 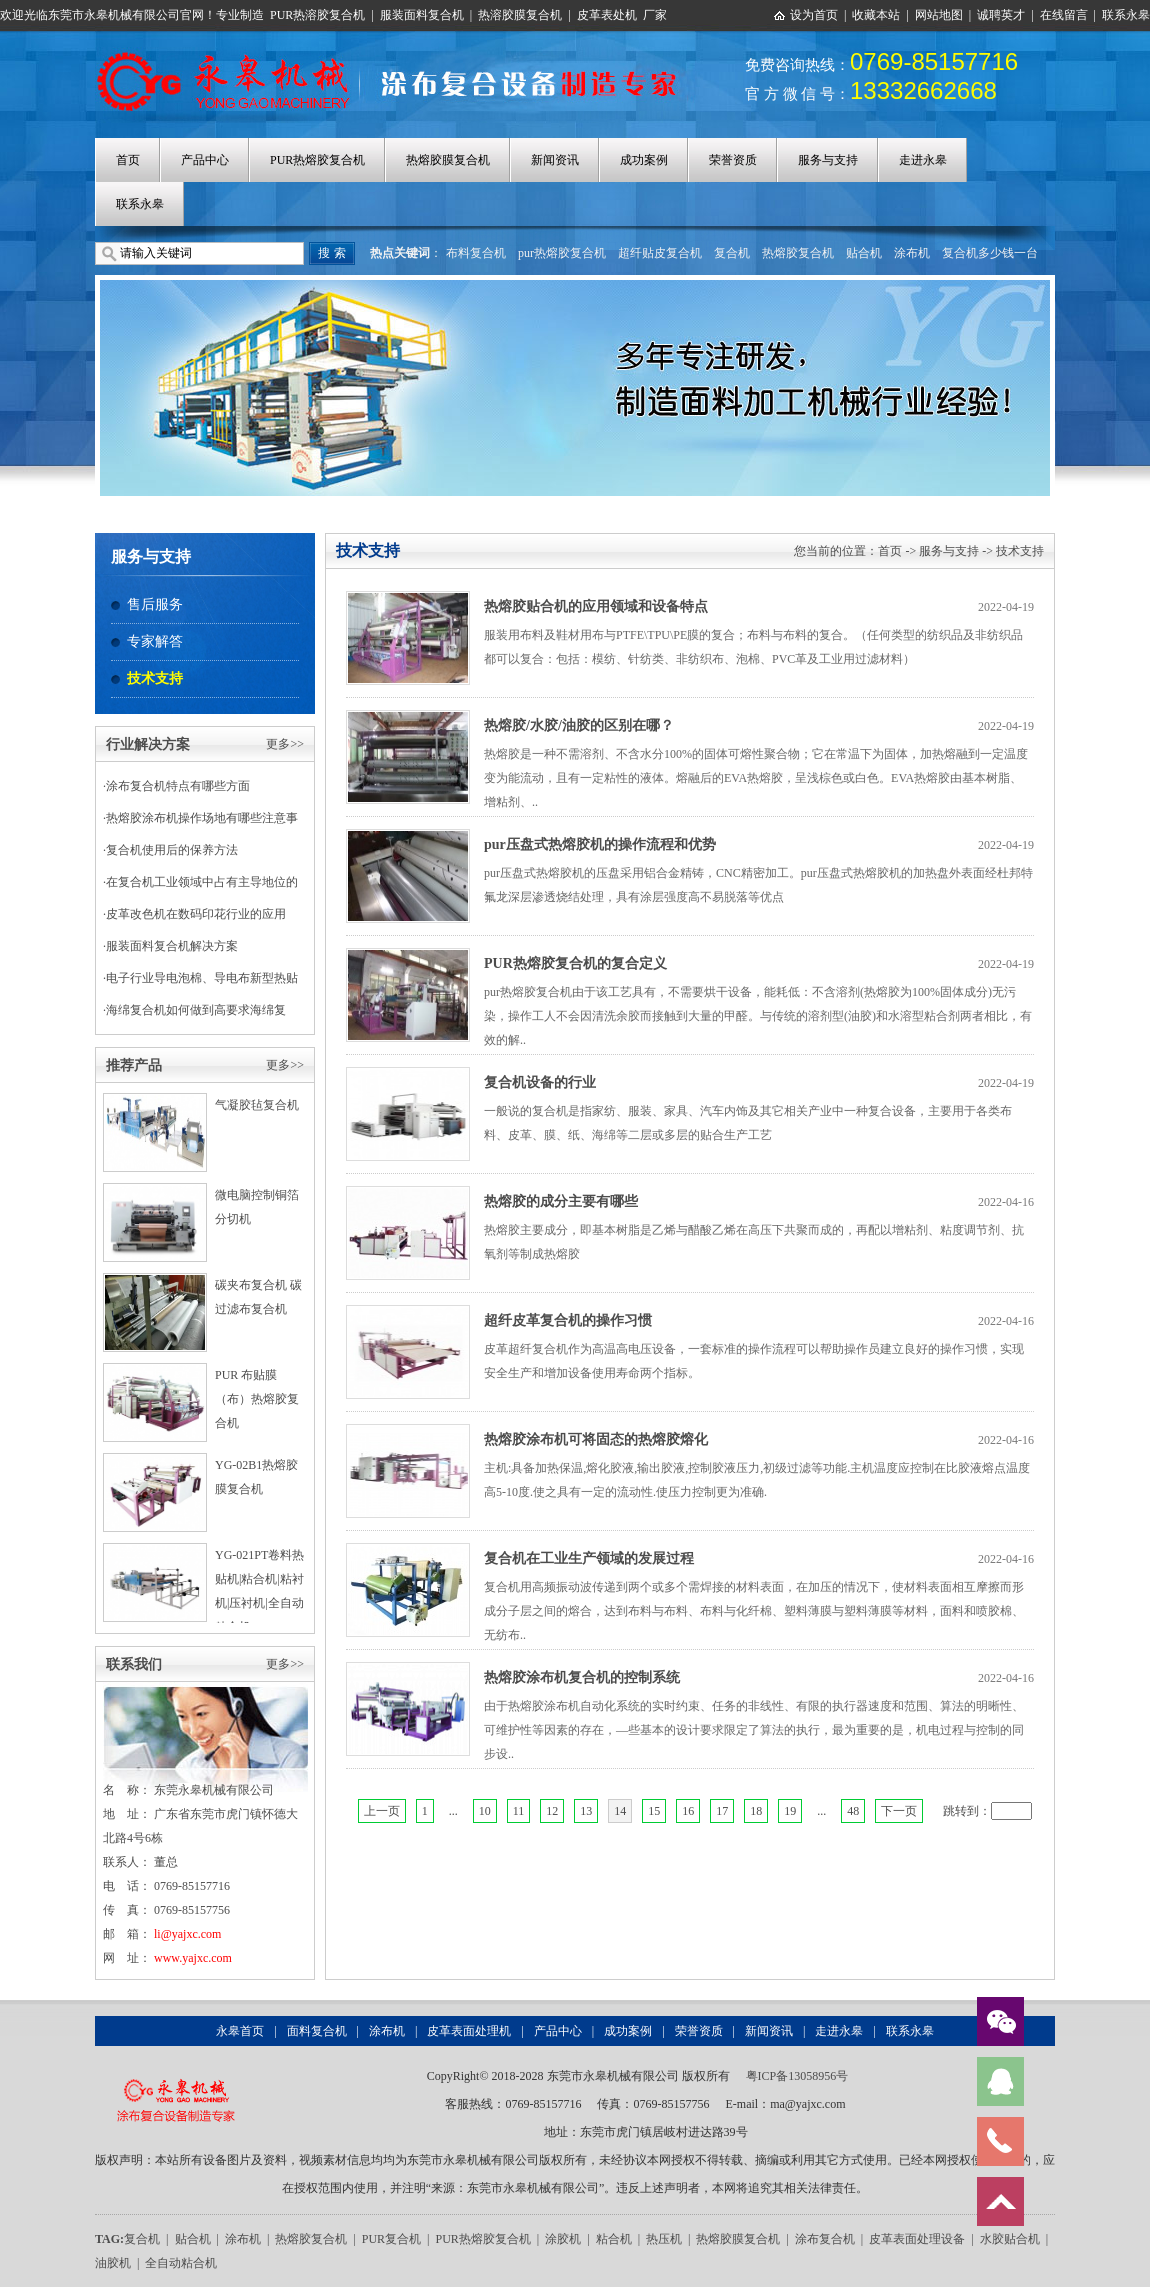 What do you see at coordinates (582, 1677) in the screenshot?
I see `热熔胶涂布机复合机的控制系统` at bounding box center [582, 1677].